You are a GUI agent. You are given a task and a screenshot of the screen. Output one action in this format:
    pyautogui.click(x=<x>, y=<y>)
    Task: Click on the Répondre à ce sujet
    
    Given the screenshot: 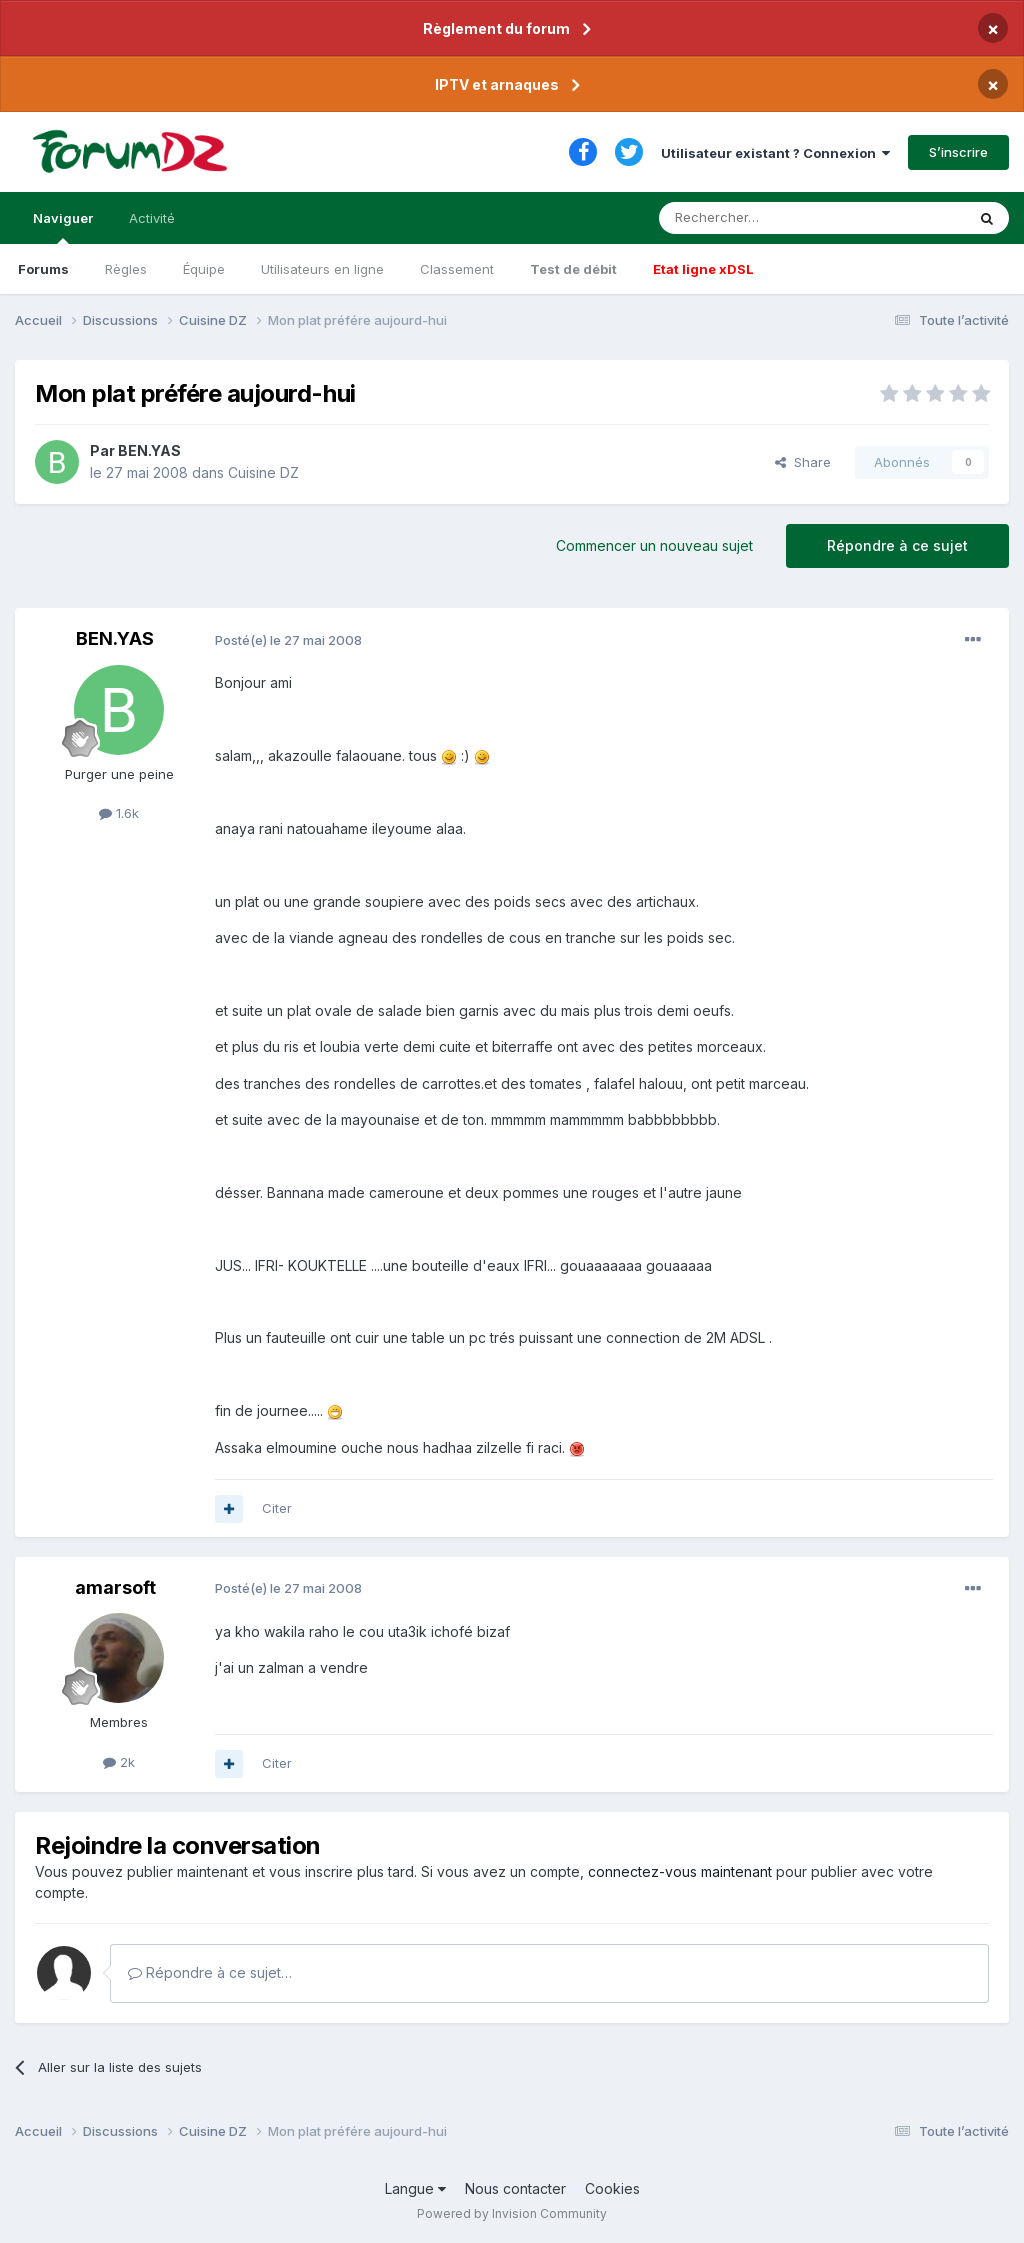 What is the action you would take?
    pyautogui.click(x=897, y=545)
    